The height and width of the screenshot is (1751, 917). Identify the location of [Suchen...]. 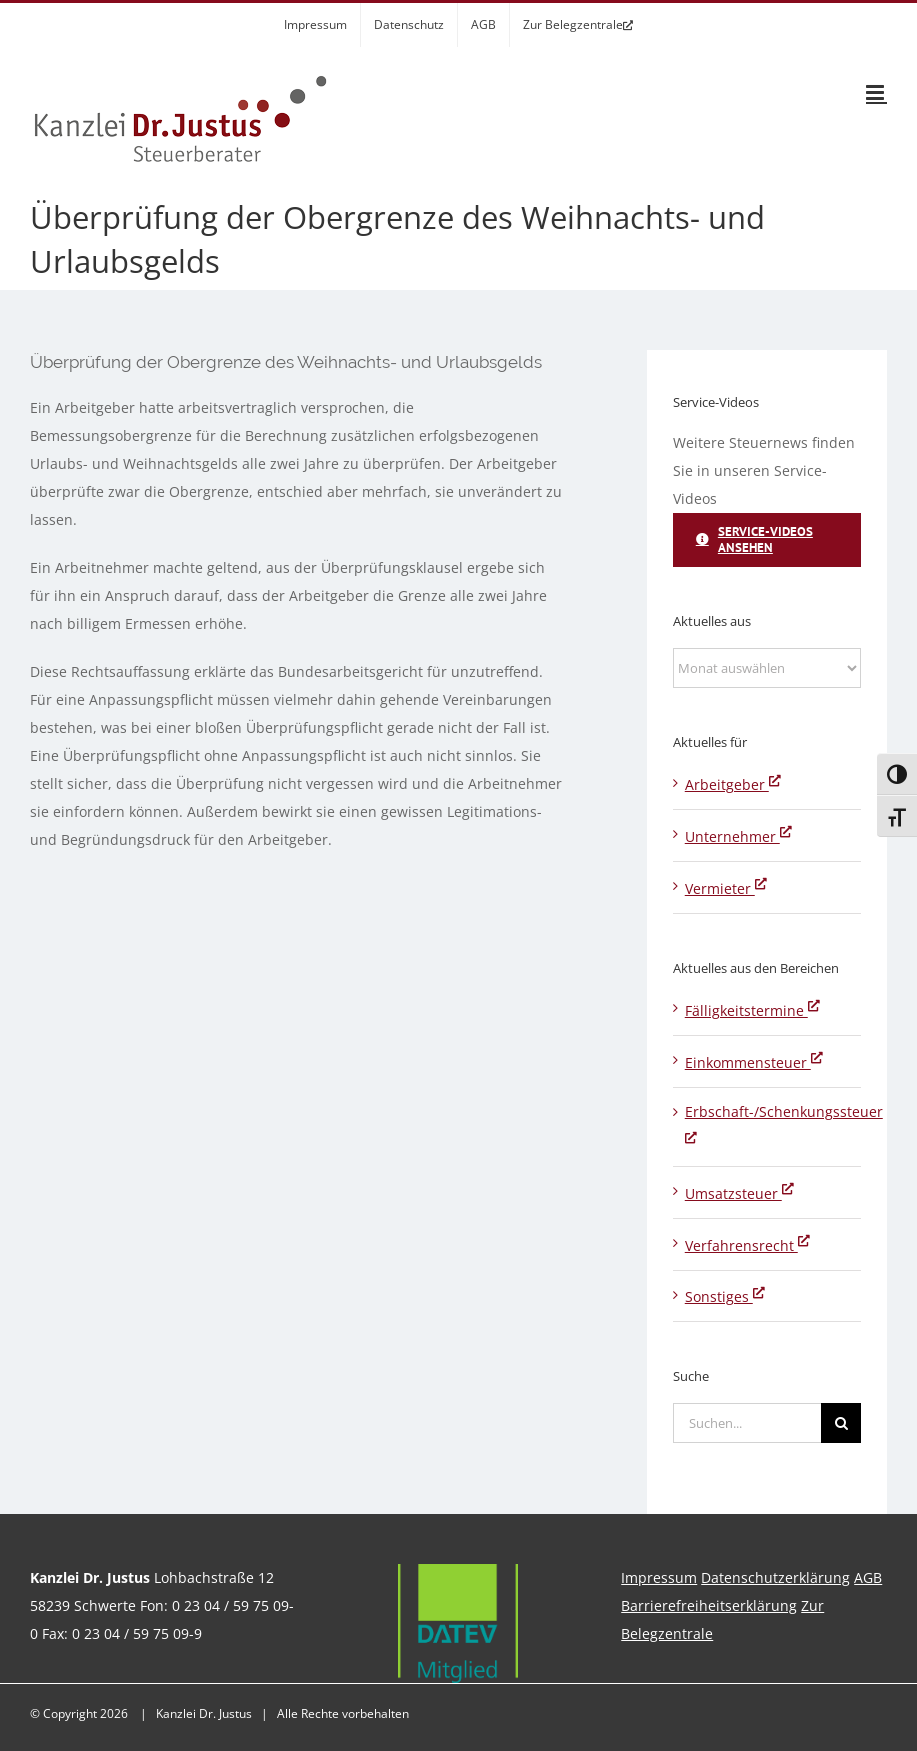
(747, 1423).